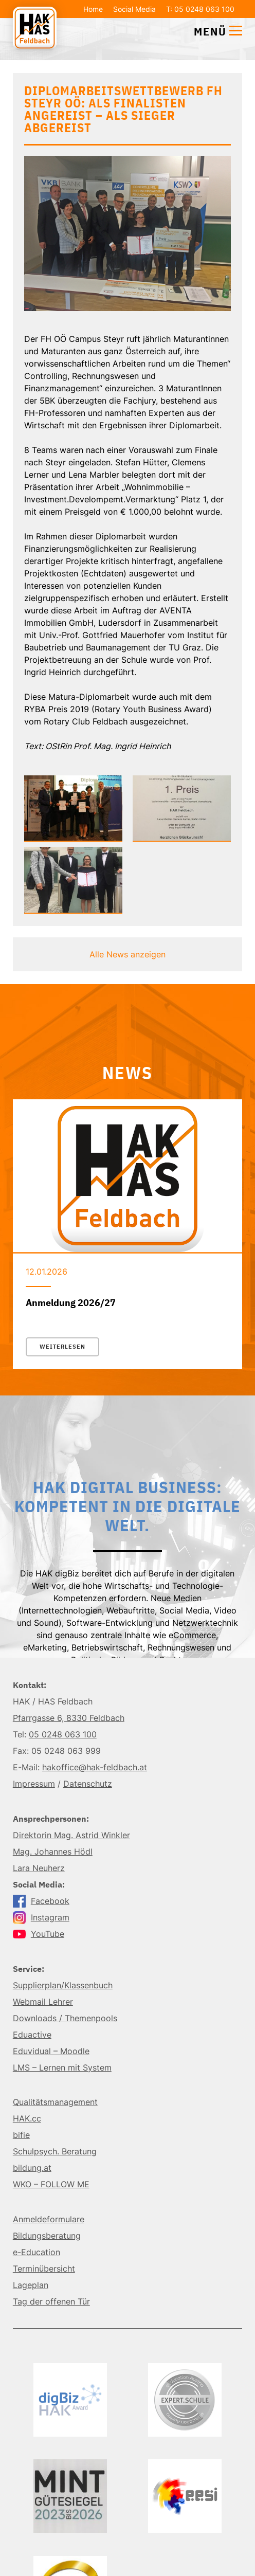  I want to click on LMS – Lernen mit System, so click(62, 2067).